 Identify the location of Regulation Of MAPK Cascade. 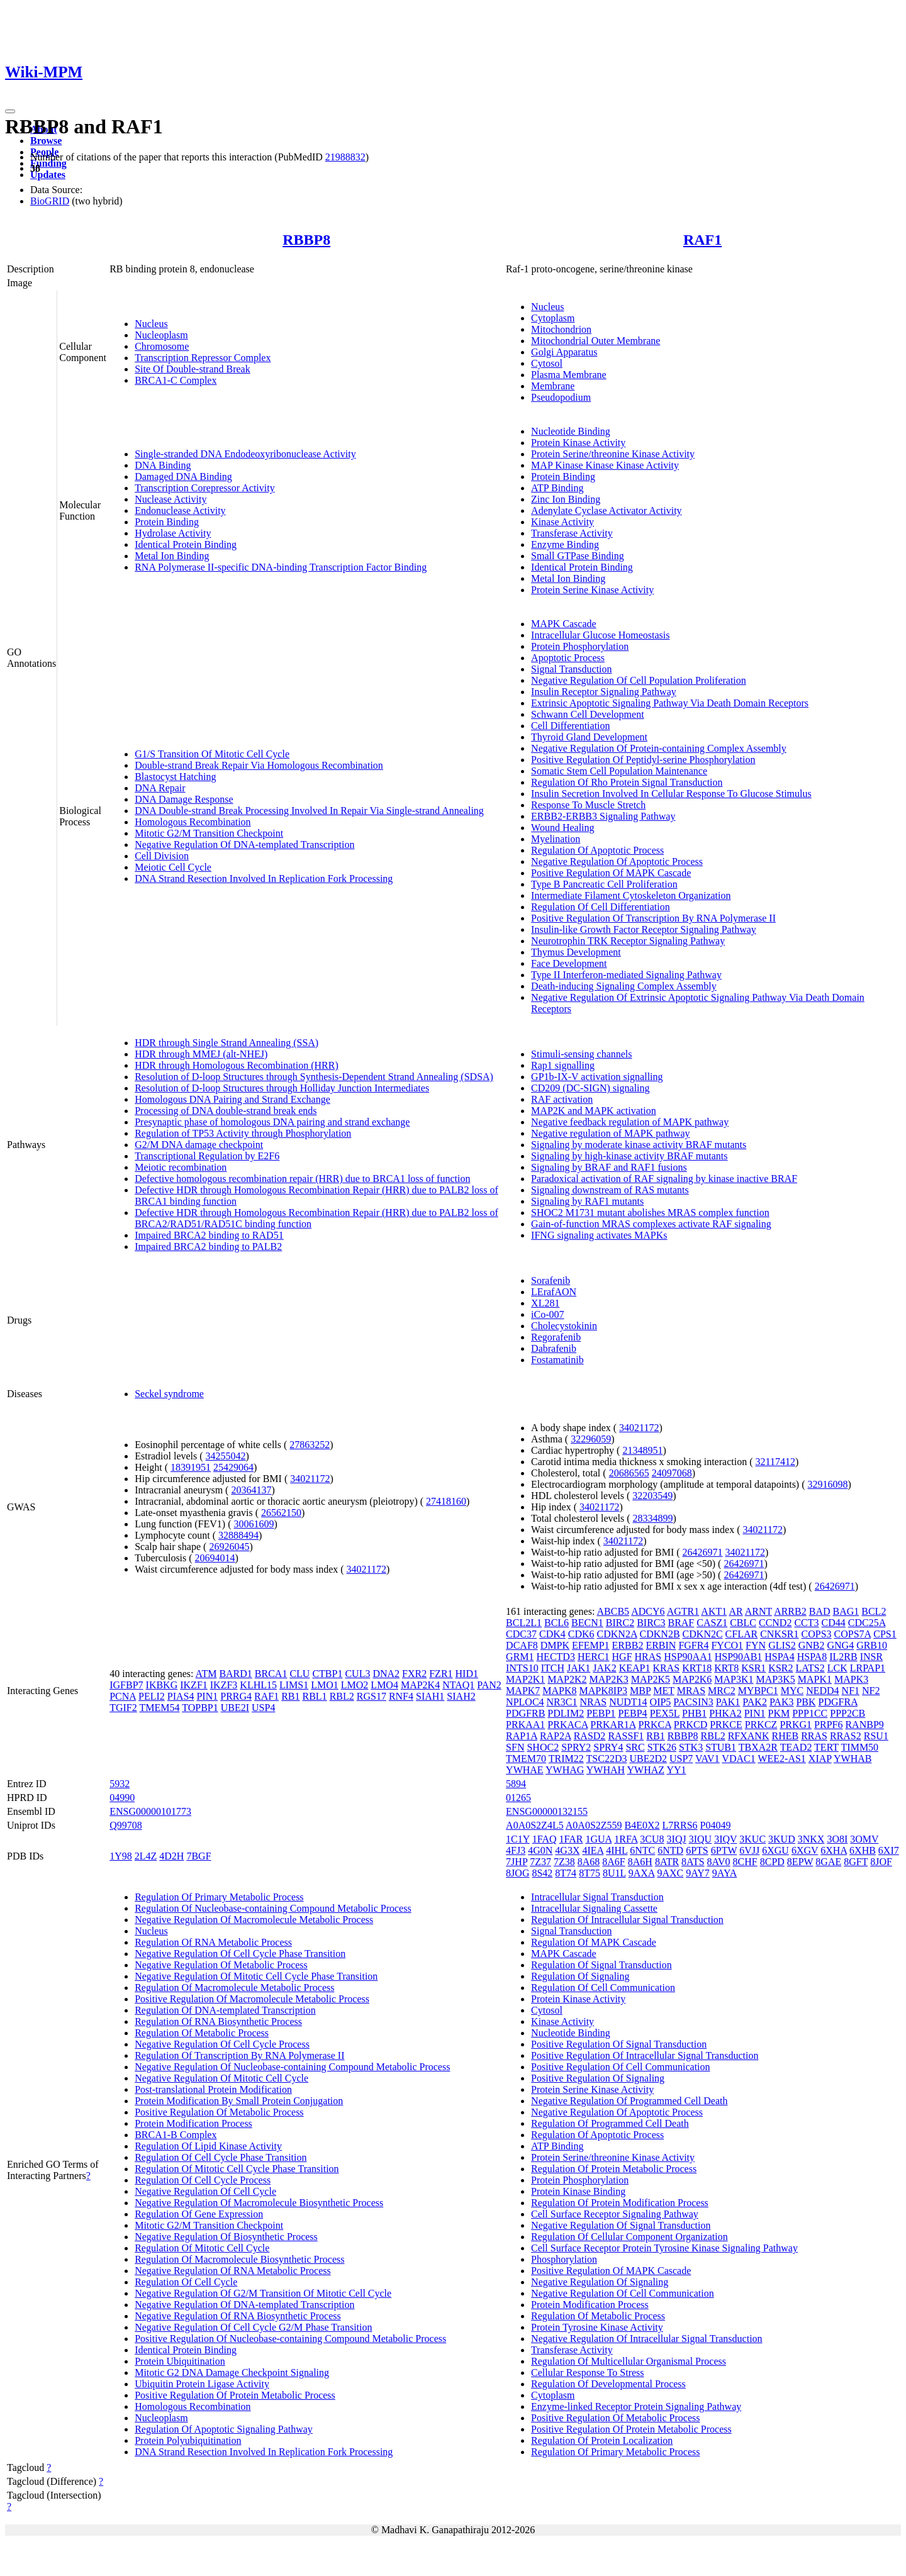
(593, 1942).